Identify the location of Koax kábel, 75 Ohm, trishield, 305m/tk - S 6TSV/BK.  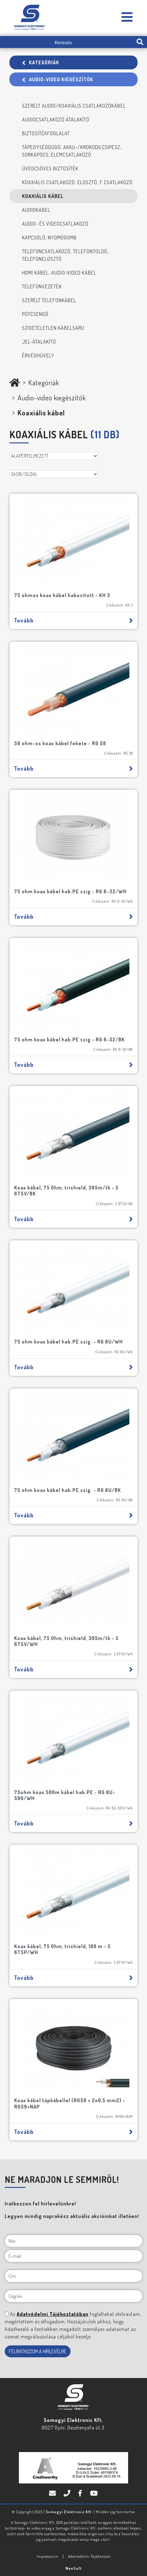
(66, 1190).